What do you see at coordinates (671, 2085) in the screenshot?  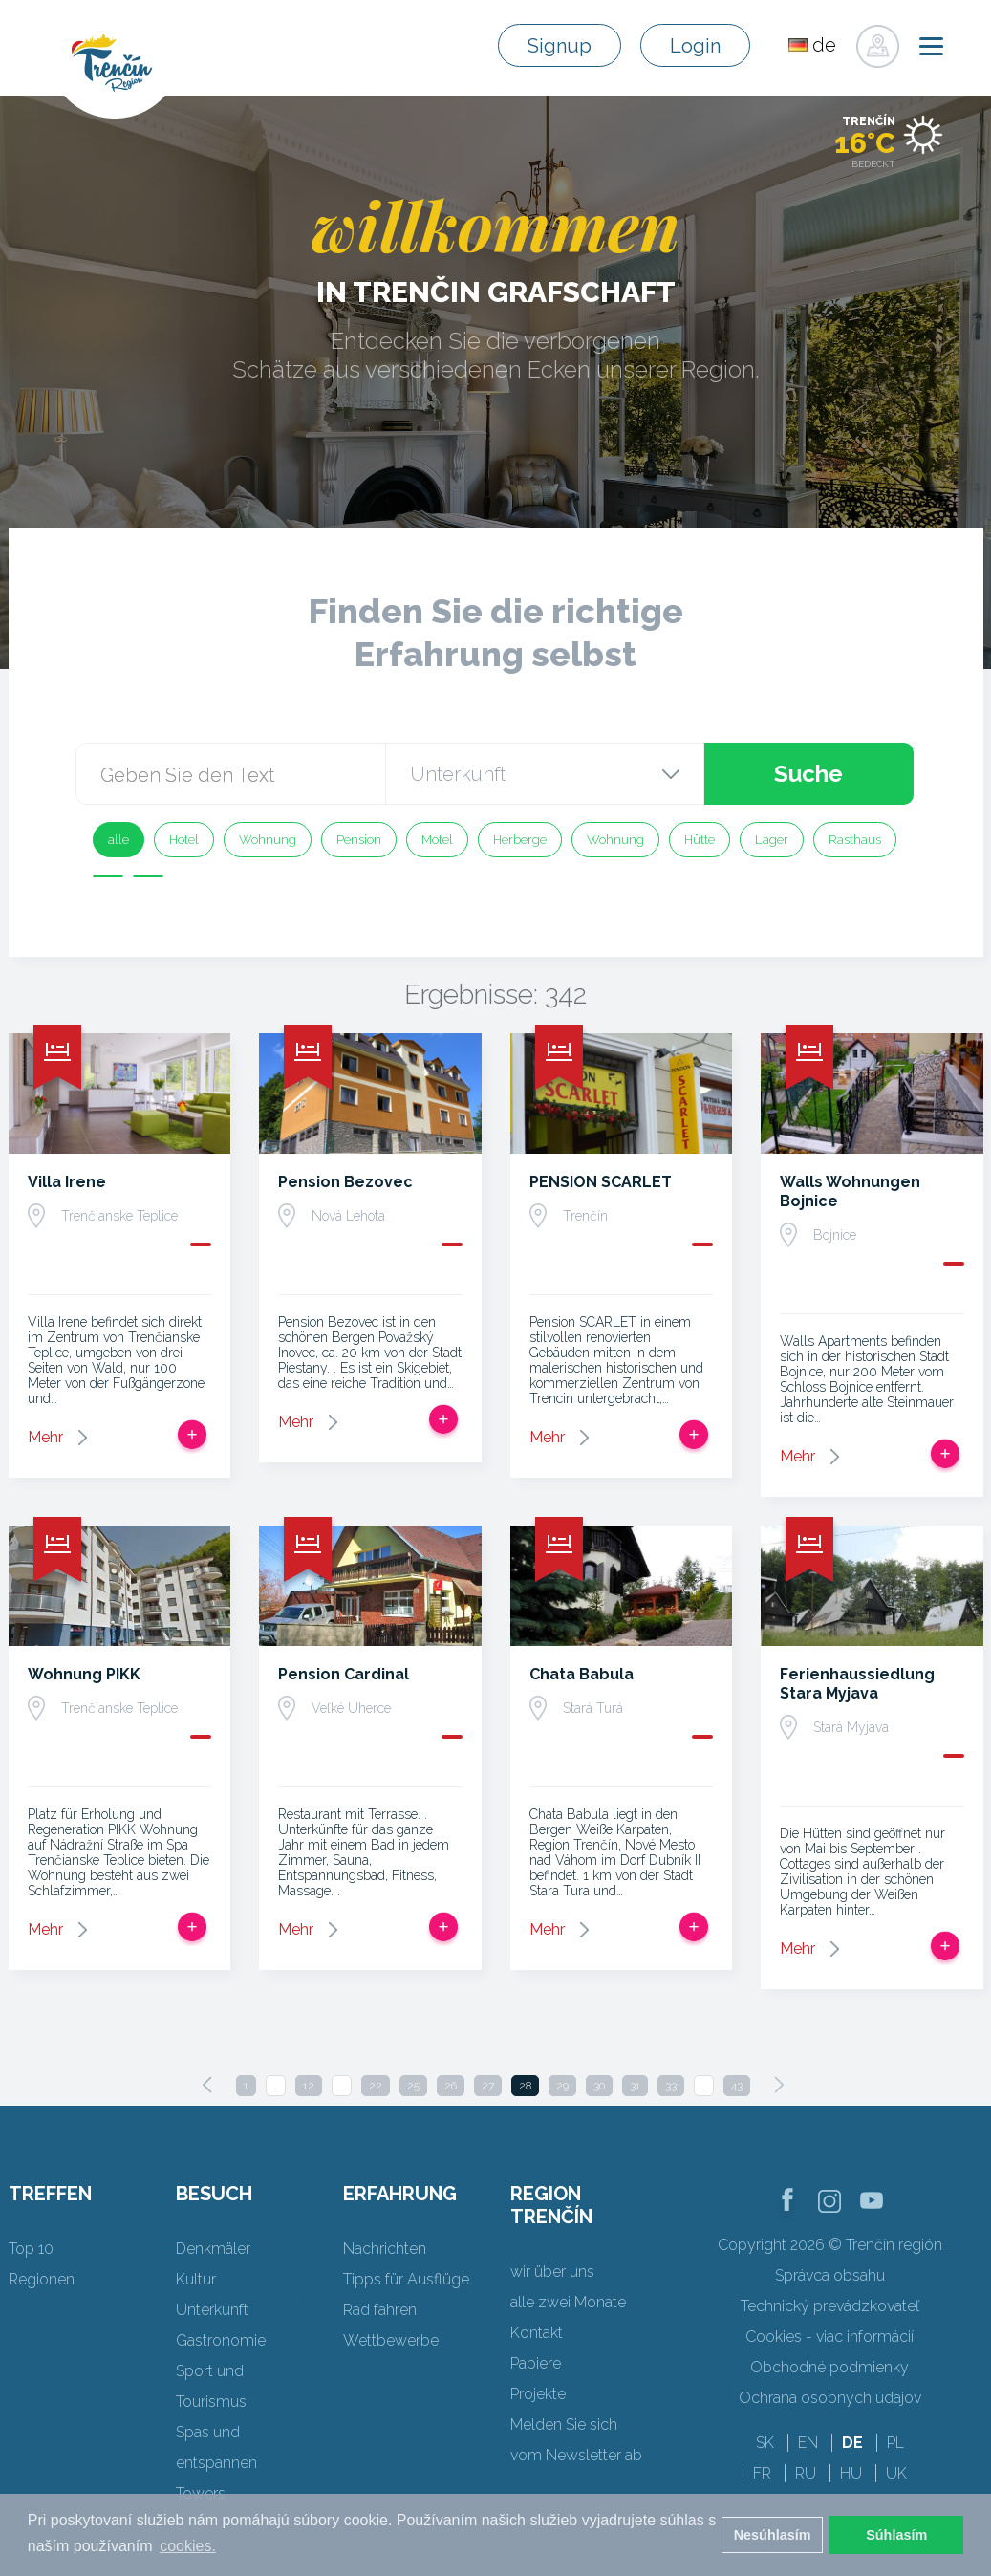 I see `33` at bounding box center [671, 2085].